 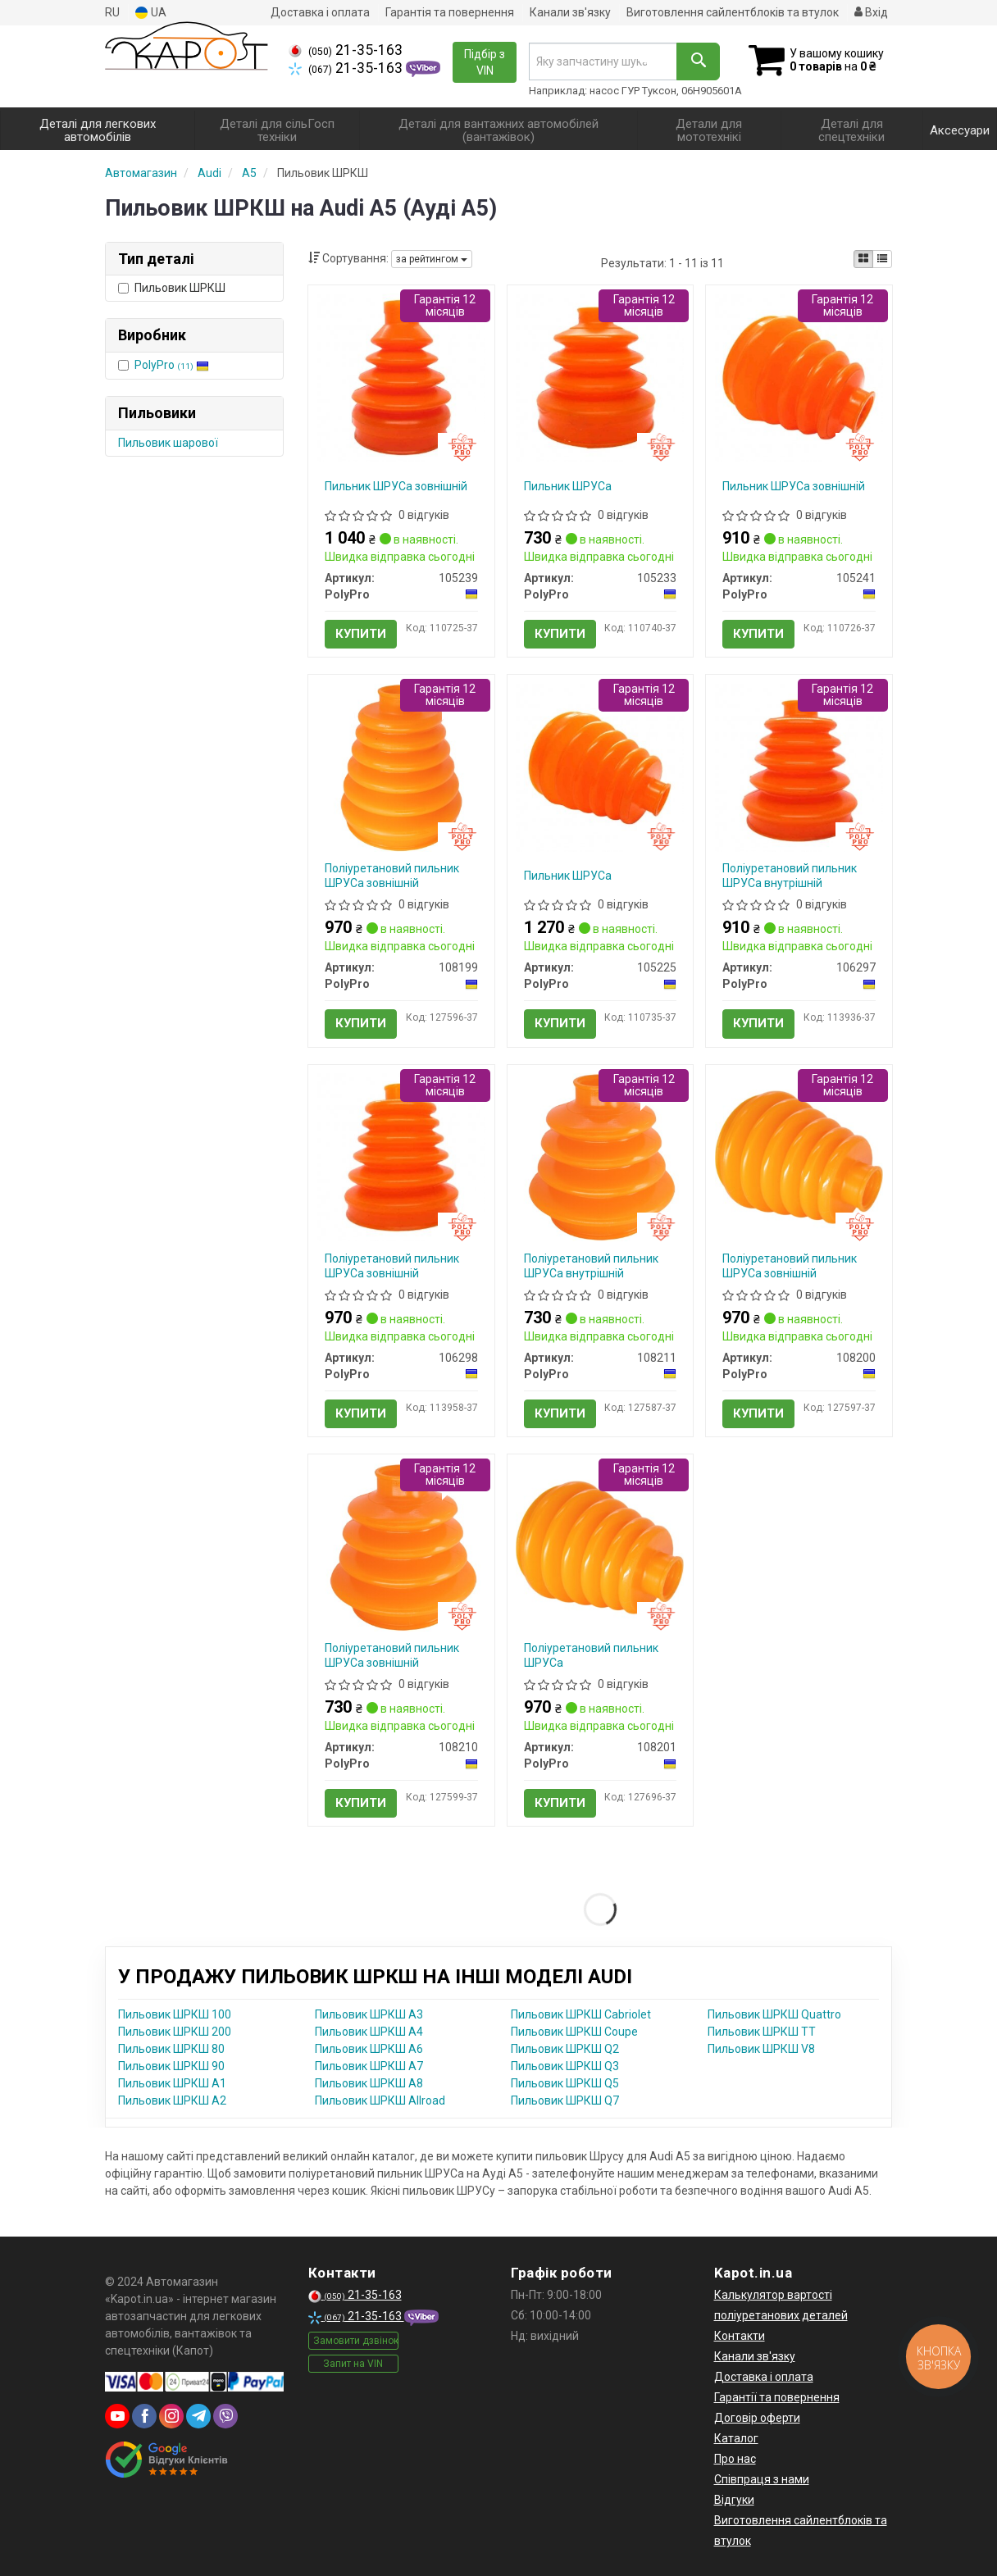 What do you see at coordinates (757, 2417) in the screenshot?
I see `Договір оферти` at bounding box center [757, 2417].